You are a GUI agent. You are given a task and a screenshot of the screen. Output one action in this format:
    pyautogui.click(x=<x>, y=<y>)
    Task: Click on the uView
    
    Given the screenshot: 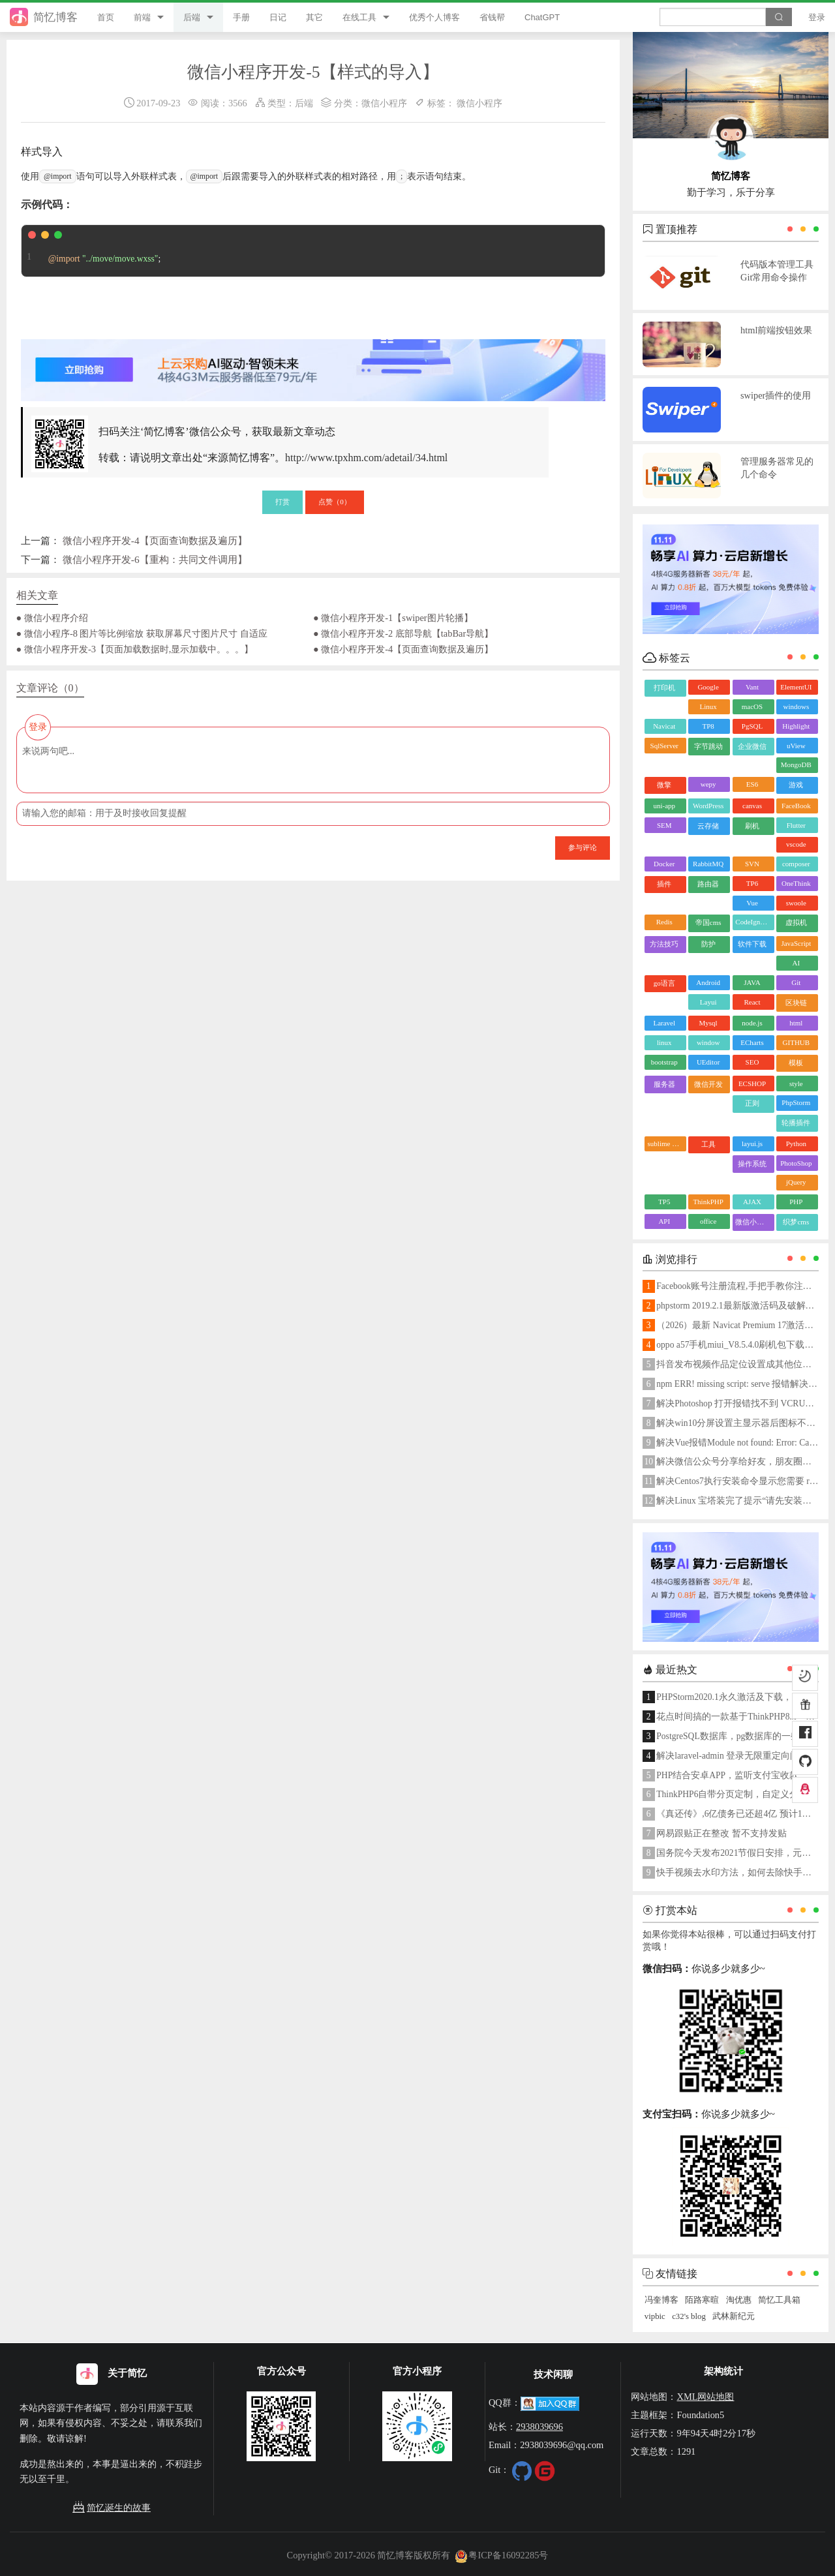 What is the action you would take?
    pyautogui.click(x=796, y=746)
    